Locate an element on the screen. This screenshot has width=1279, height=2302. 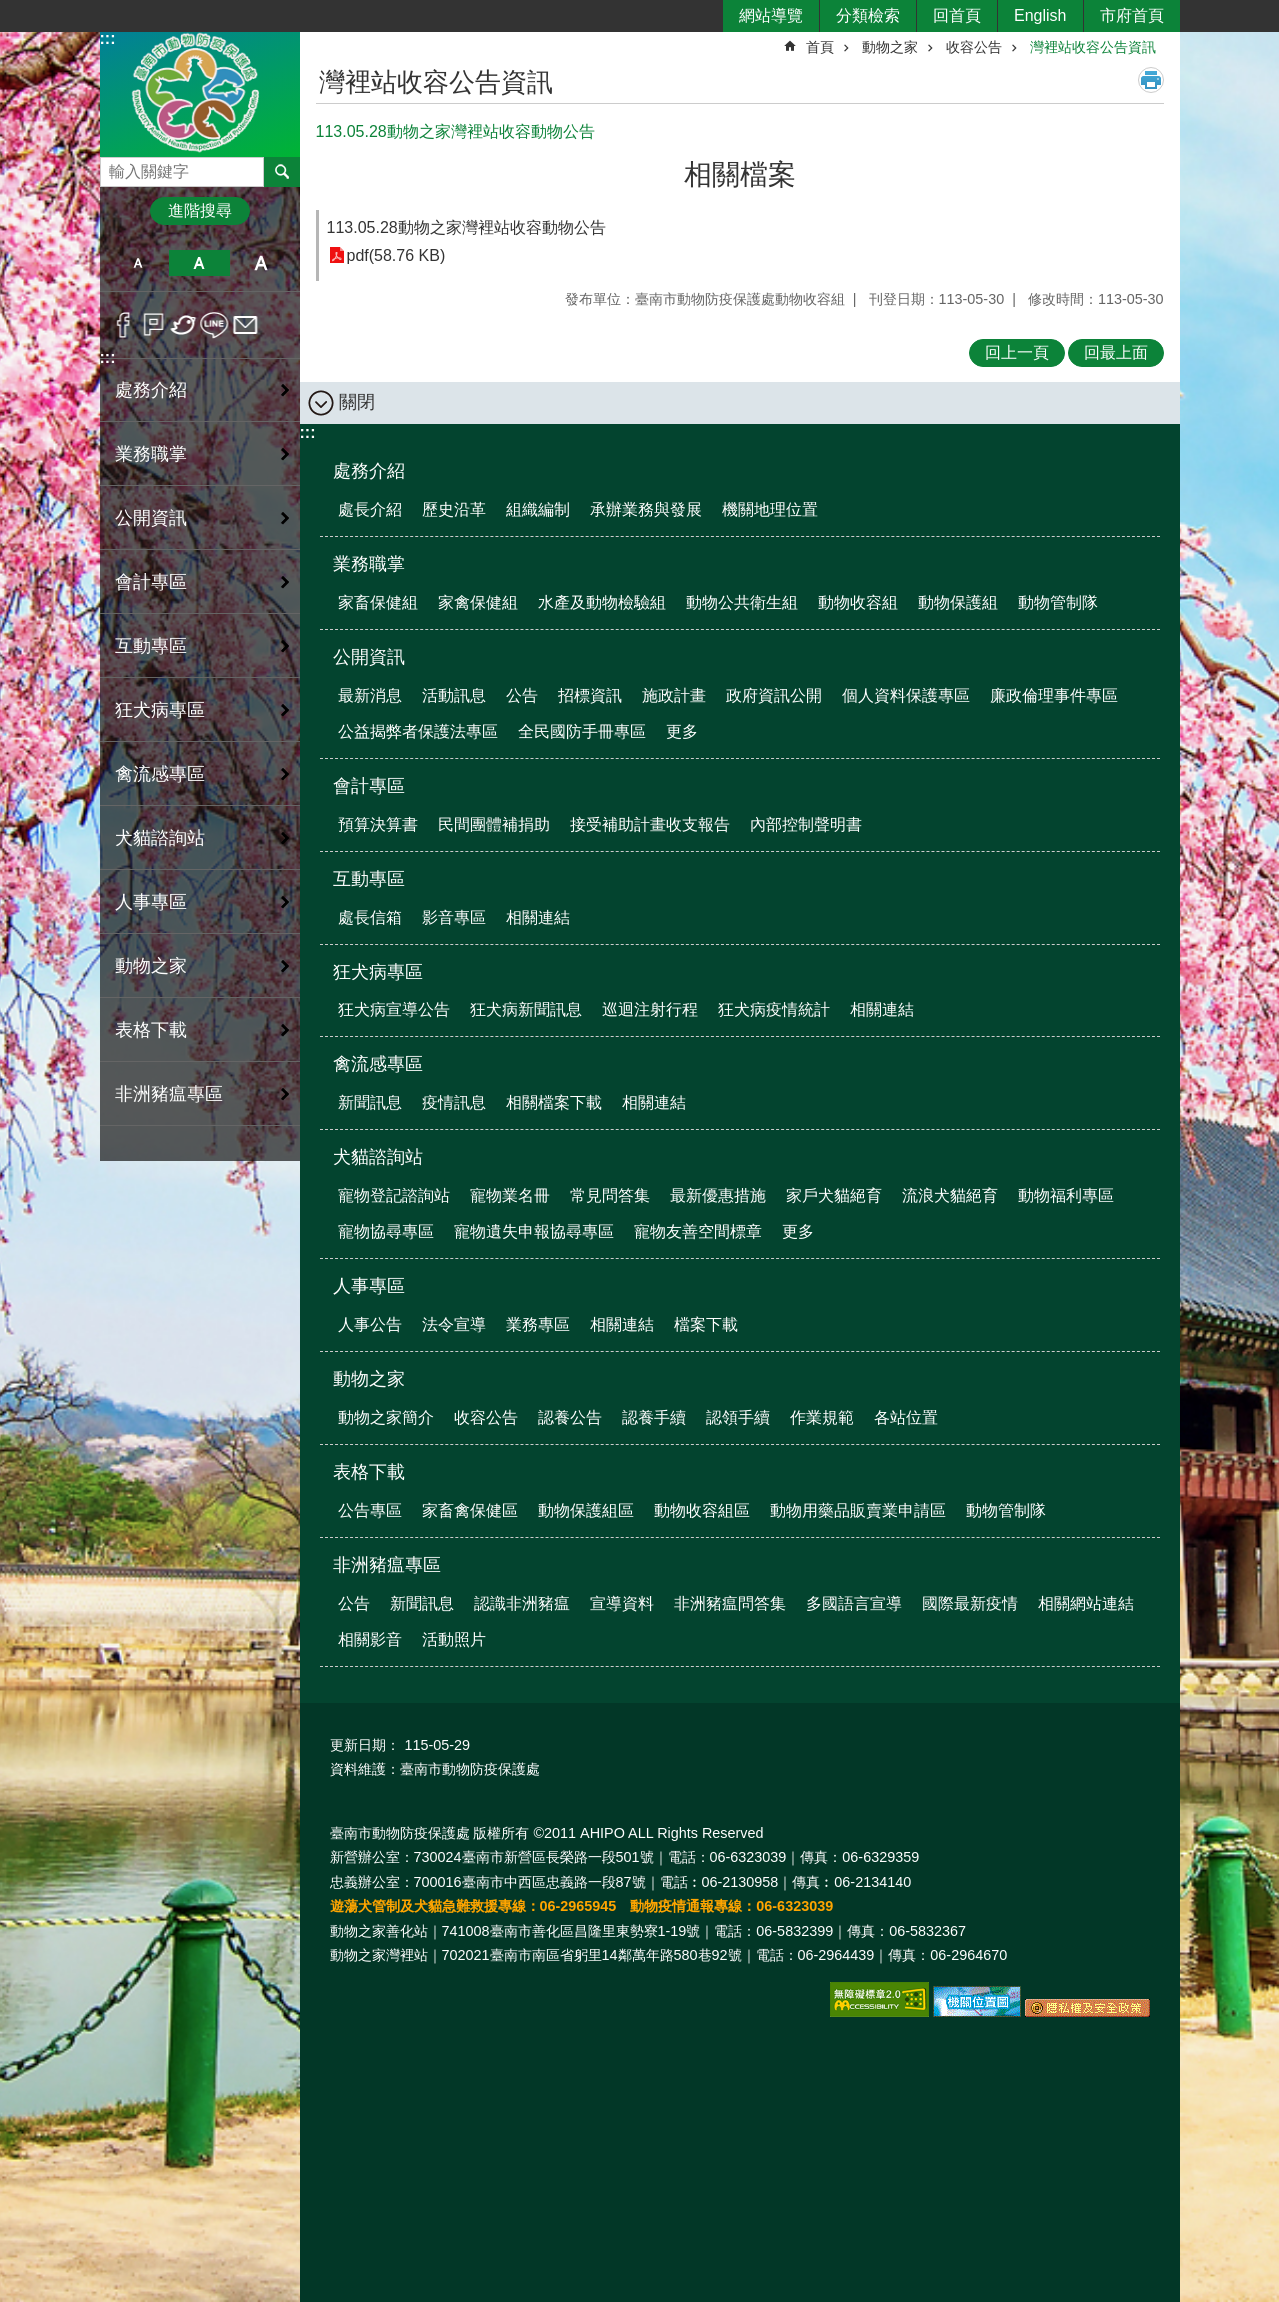
表格下載 is located at coordinates (369, 1472).